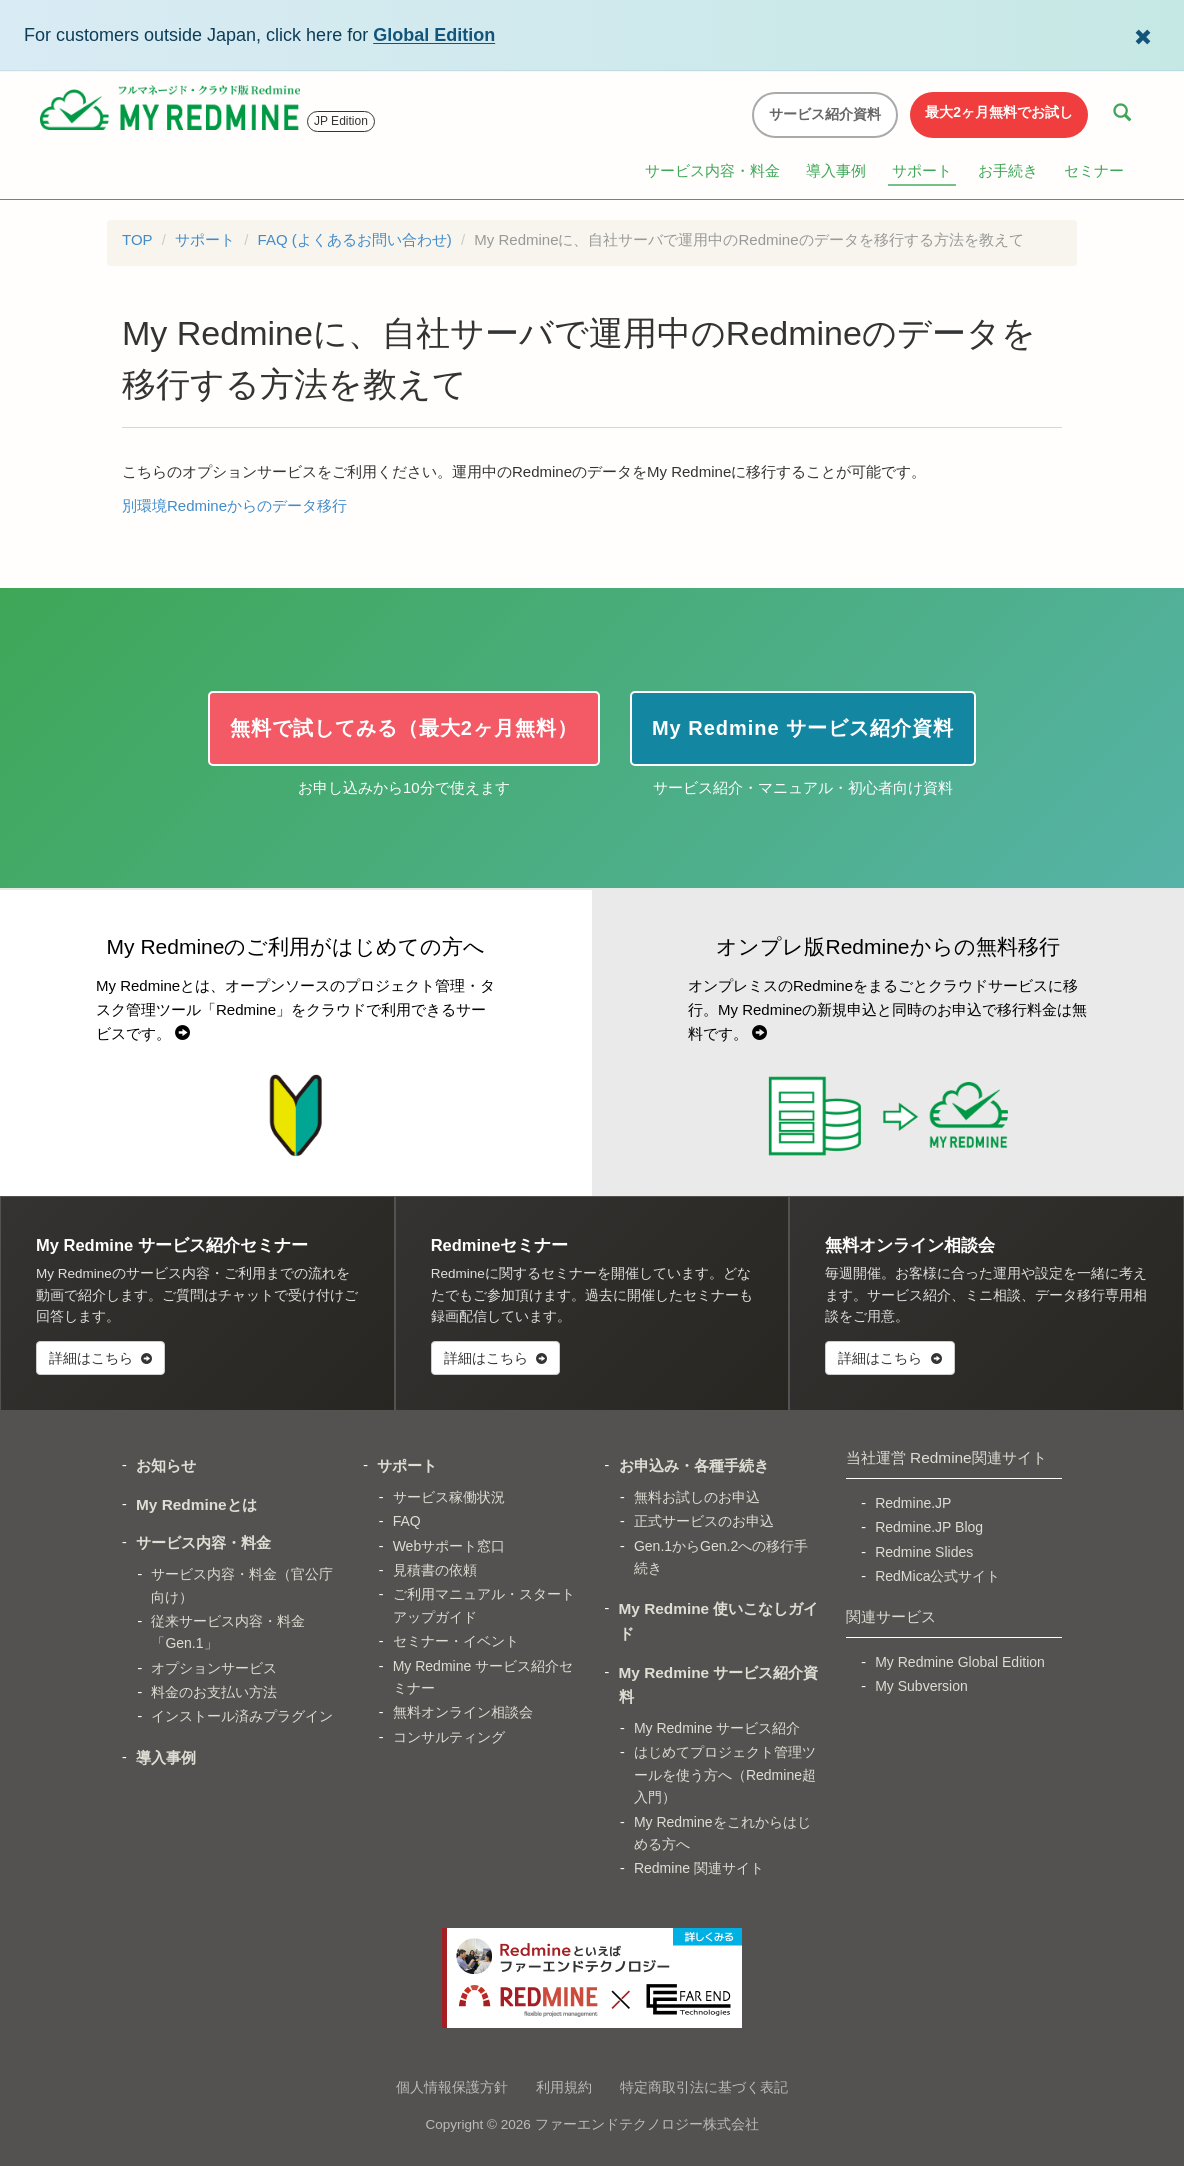  What do you see at coordinates (137, 239) in the screenshot?
I see `TOP` at bounding box center [137, 239].